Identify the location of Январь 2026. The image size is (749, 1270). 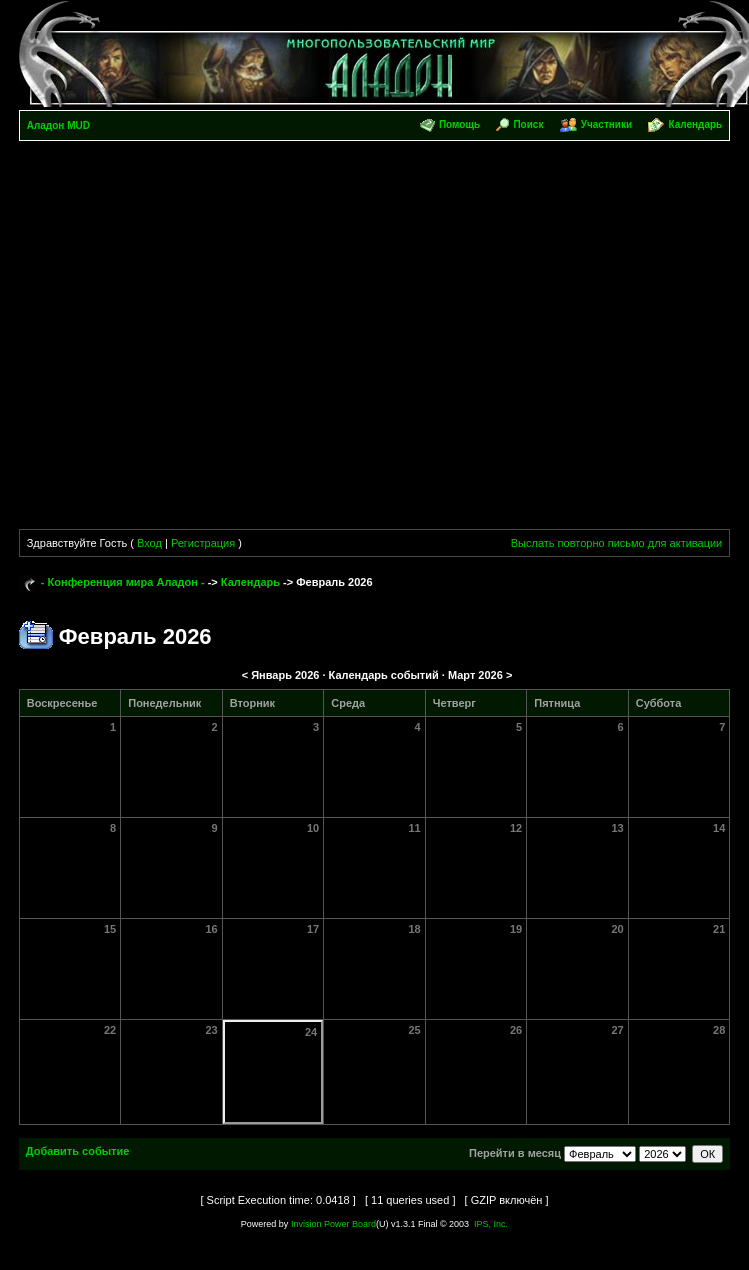
(285, 675).